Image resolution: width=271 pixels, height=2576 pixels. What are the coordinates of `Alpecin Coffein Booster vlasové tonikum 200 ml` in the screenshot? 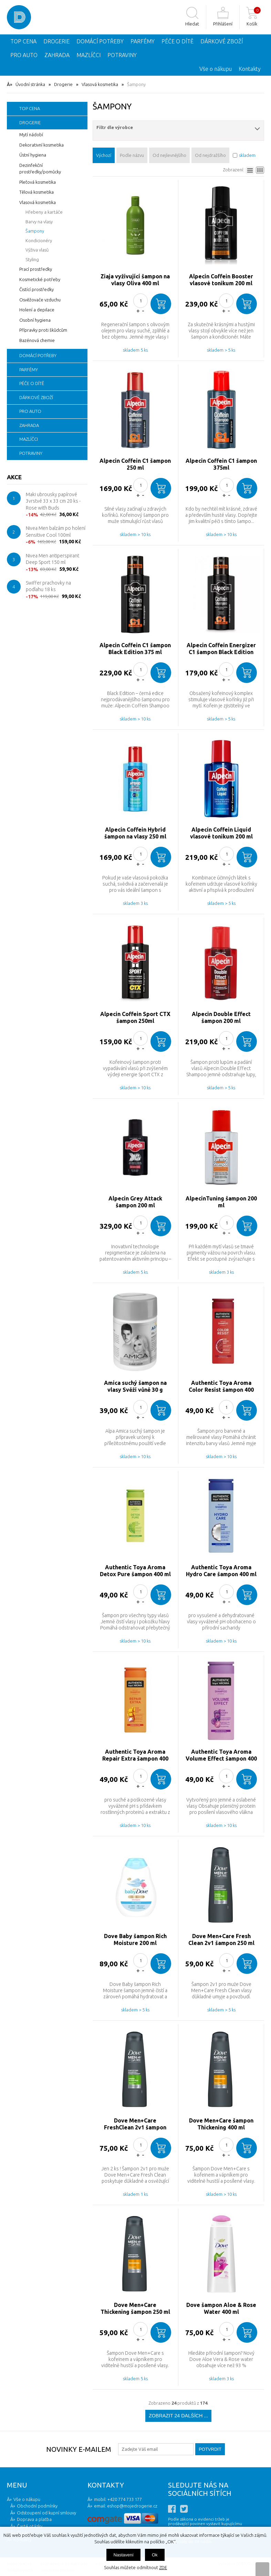 It's located at (221, 279).